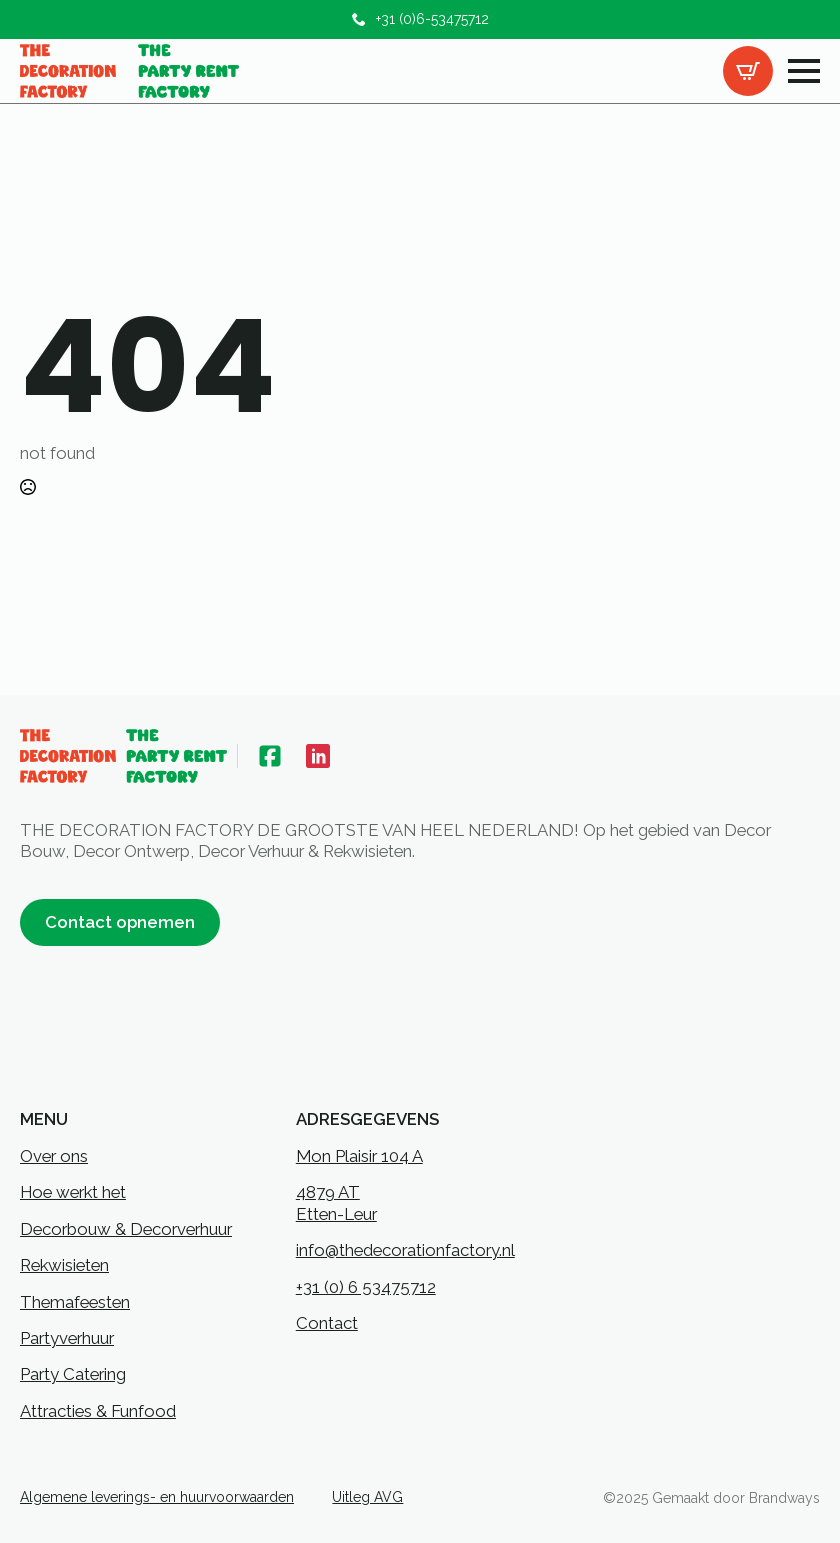 This screenshot has height=1543, width=840. Describe the element at coordinates (64, 1265) in the screenshot. I see `Rekwisieten` at that location.